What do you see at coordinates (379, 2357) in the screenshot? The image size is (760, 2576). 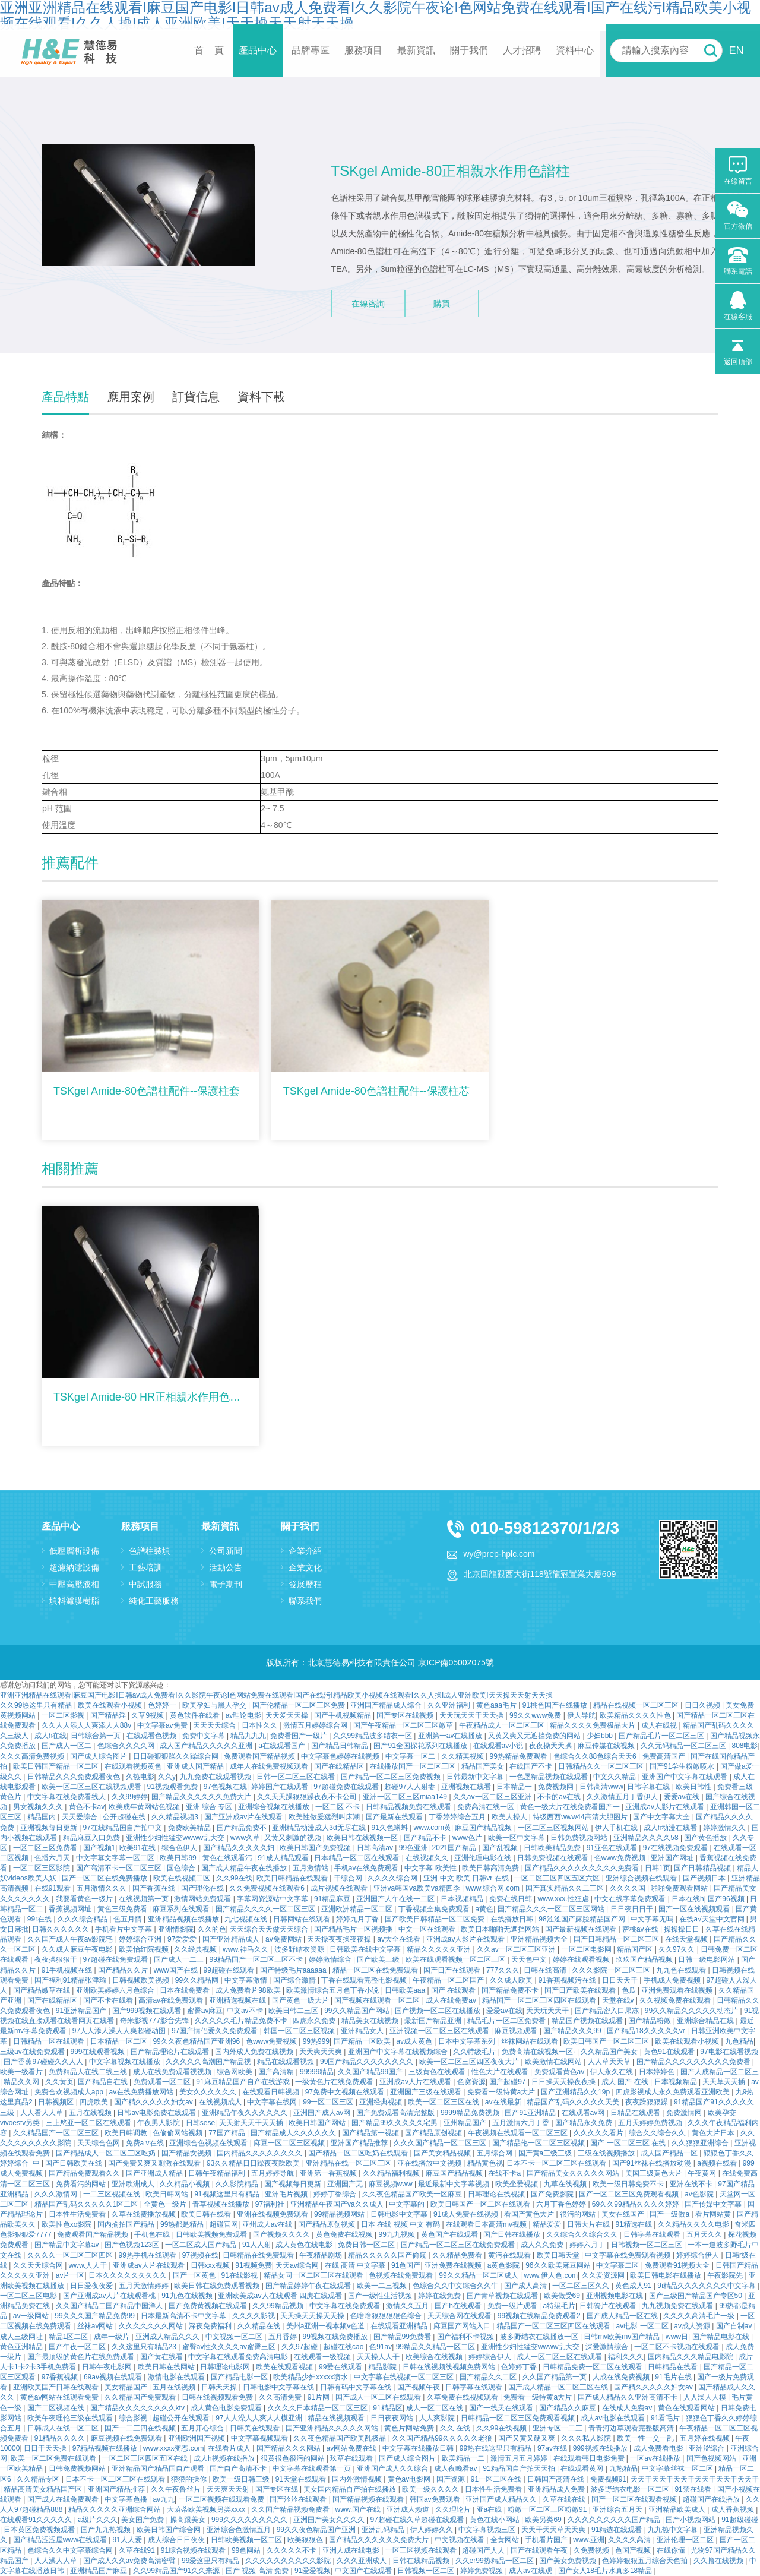 I see `天天操人人干` at bounding box center [379, 2357].